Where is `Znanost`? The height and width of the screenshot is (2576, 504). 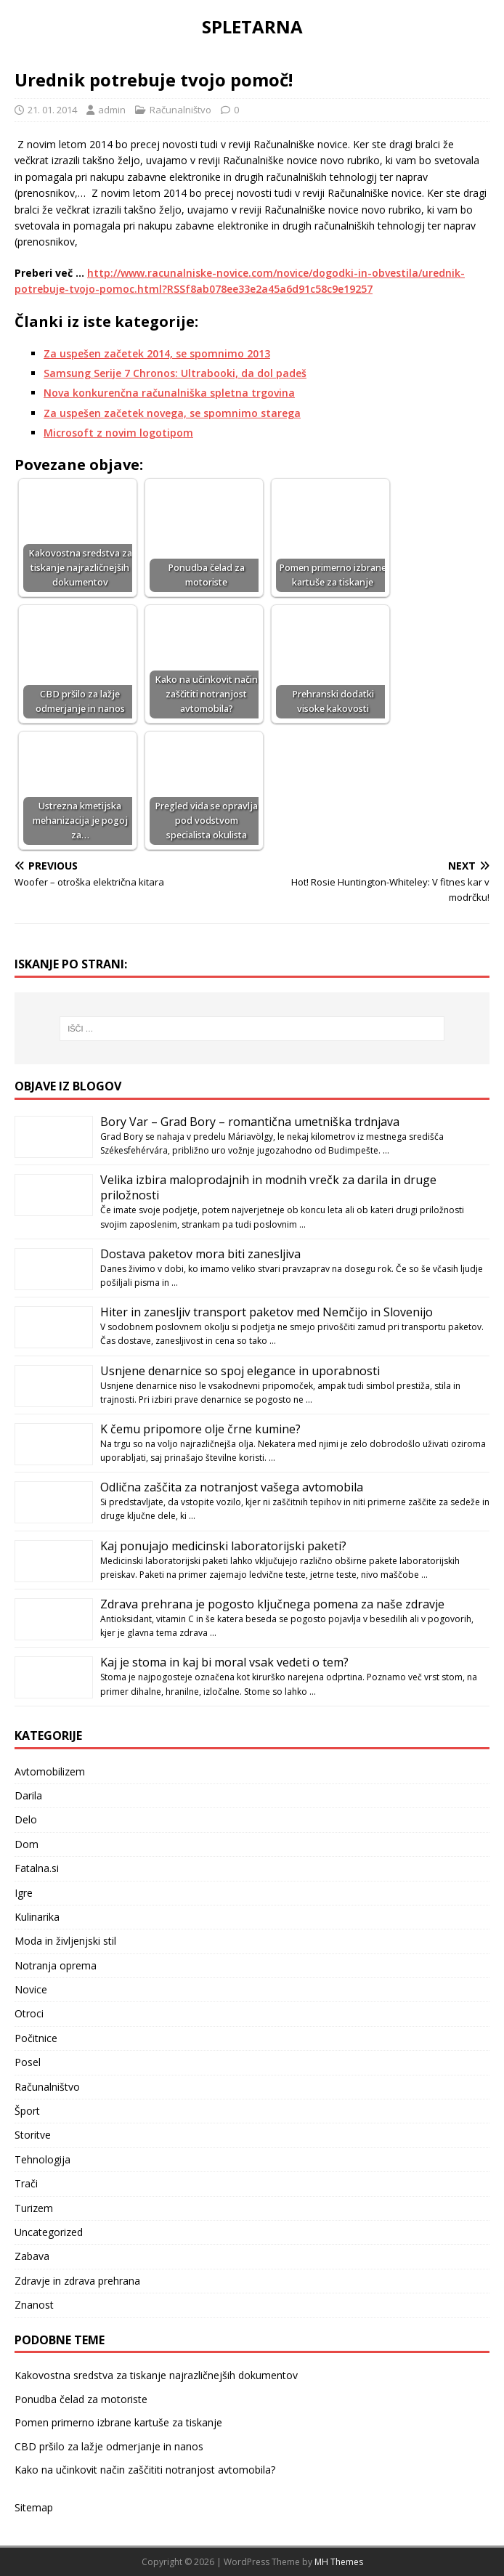 Znanost is located at coordinates (34, 2305).